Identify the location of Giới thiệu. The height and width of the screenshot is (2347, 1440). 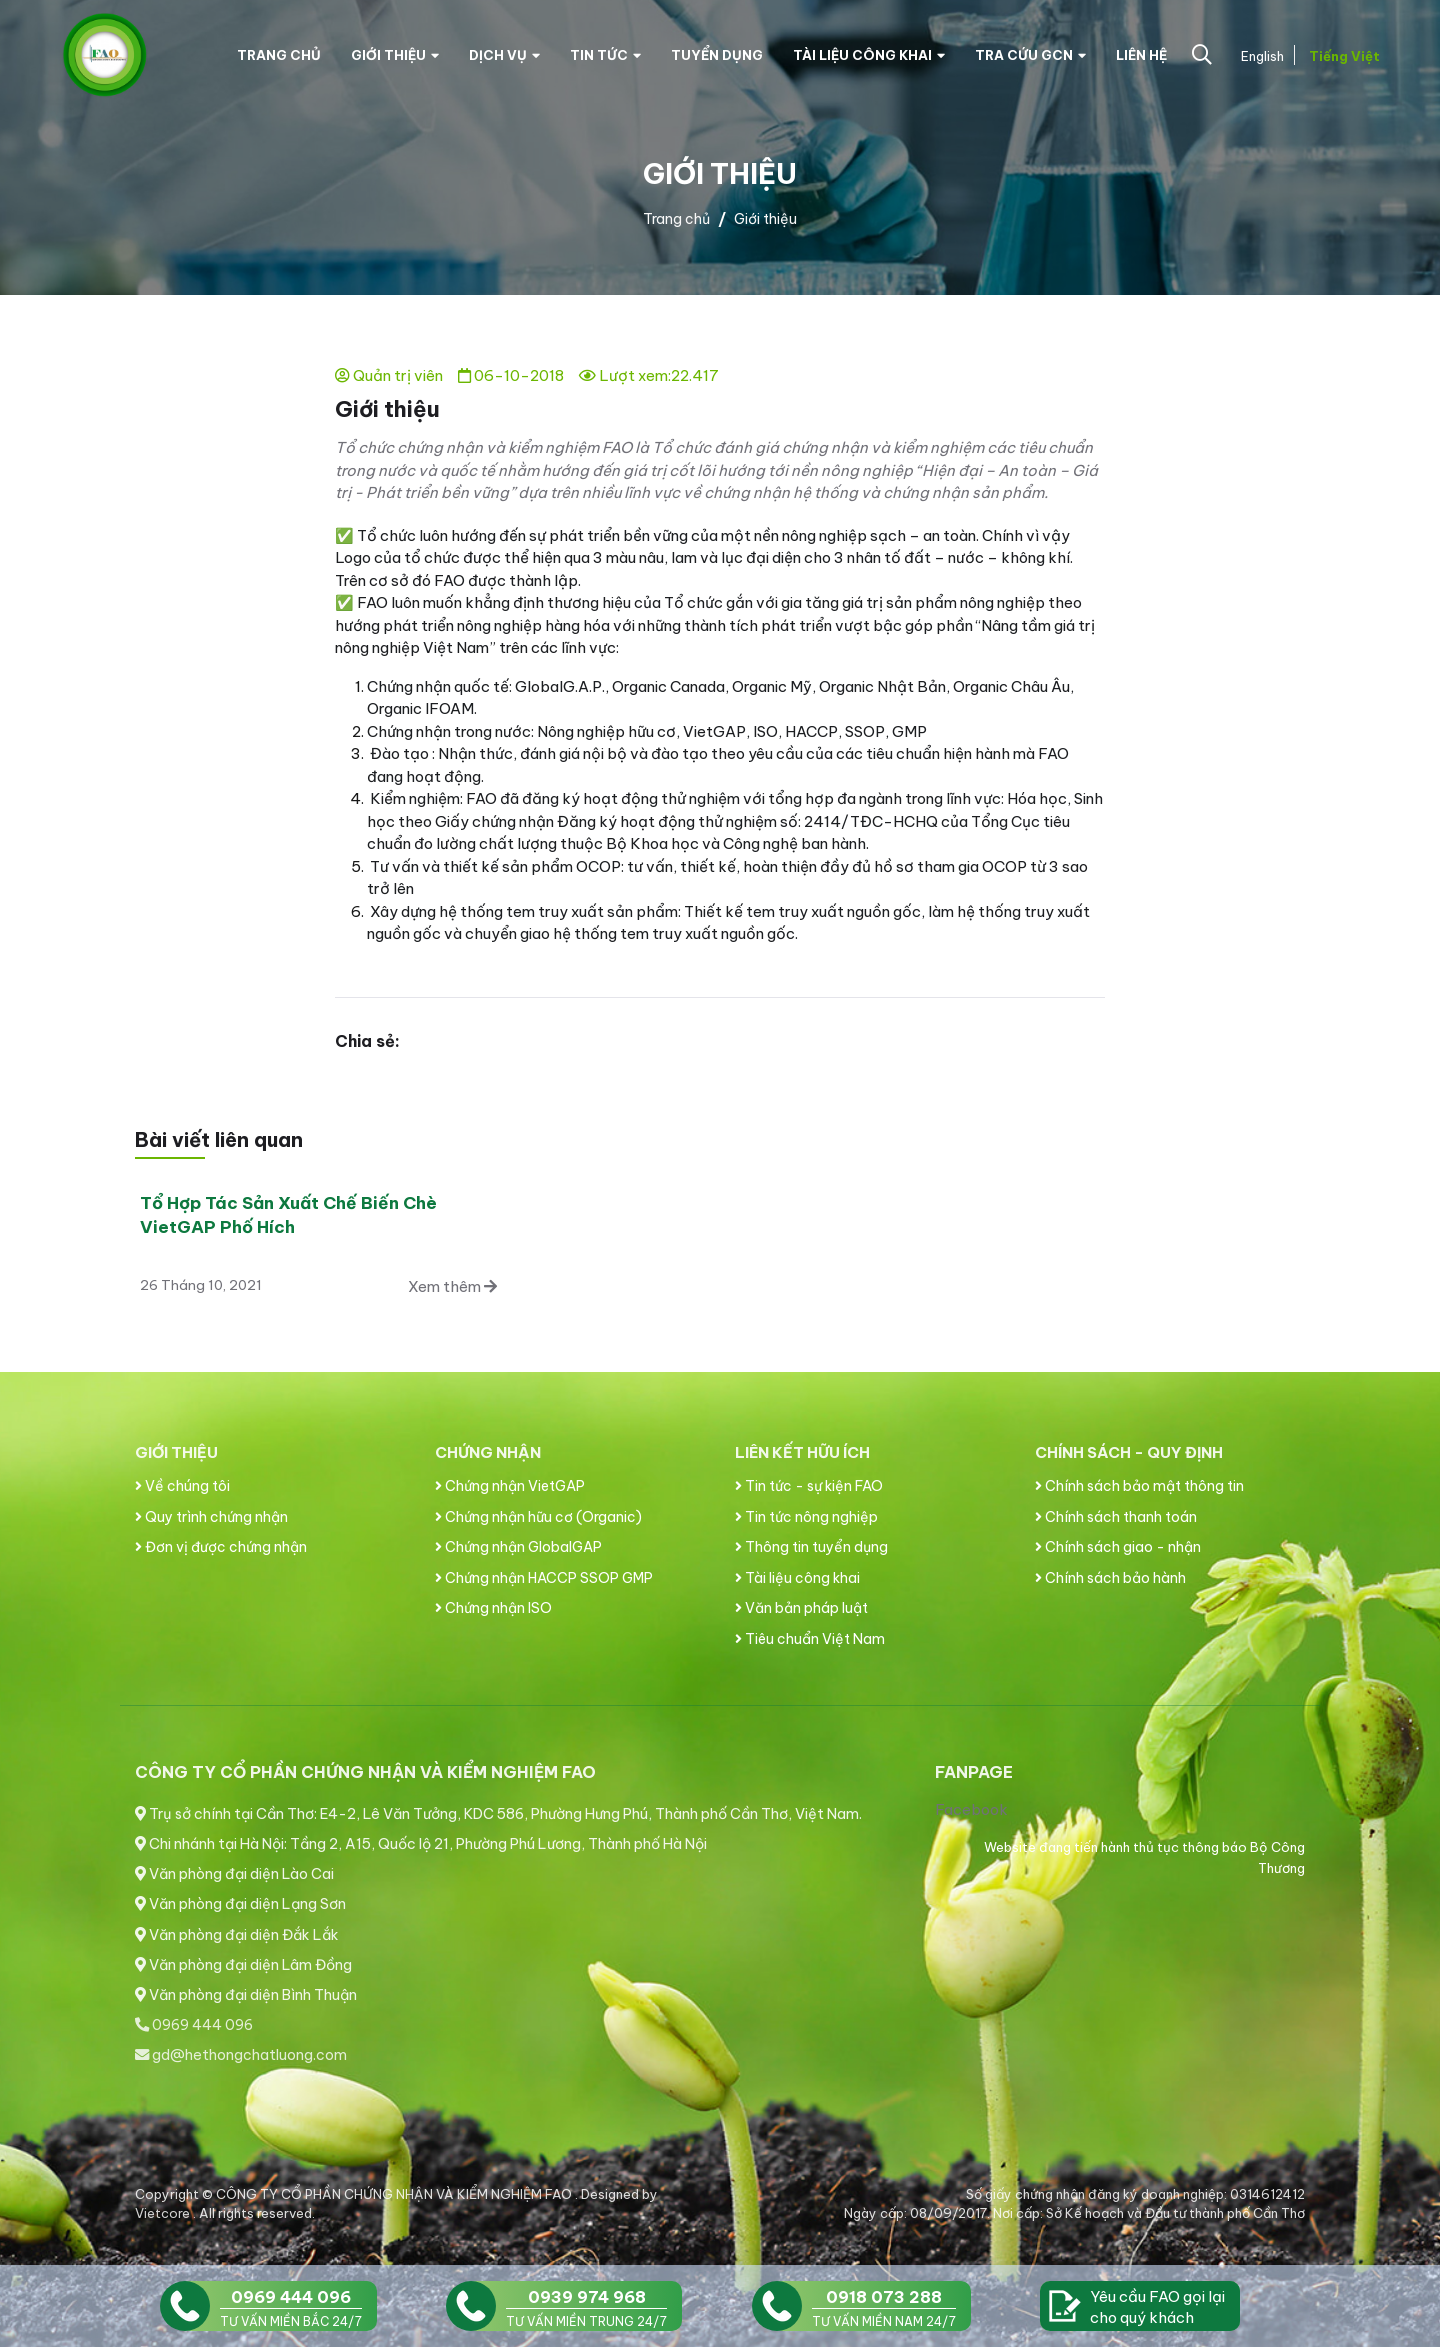
(395, 55).